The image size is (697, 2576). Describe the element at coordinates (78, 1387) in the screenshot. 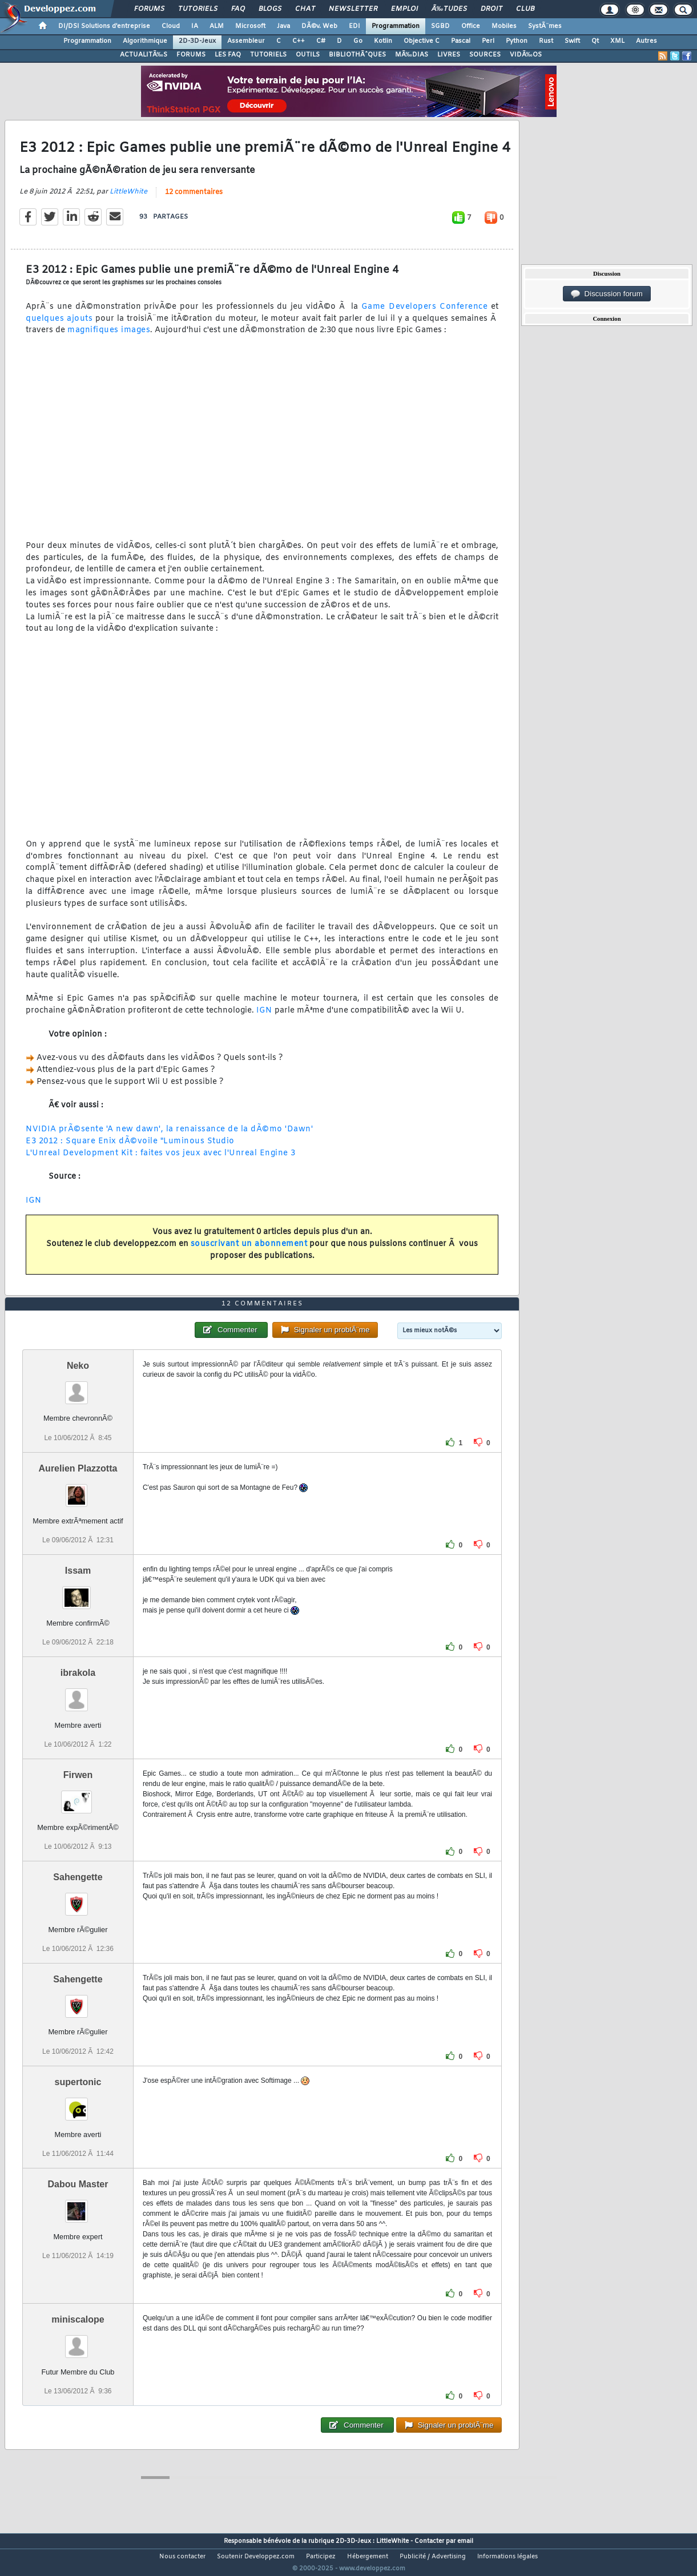

I see `Neko` at that location.